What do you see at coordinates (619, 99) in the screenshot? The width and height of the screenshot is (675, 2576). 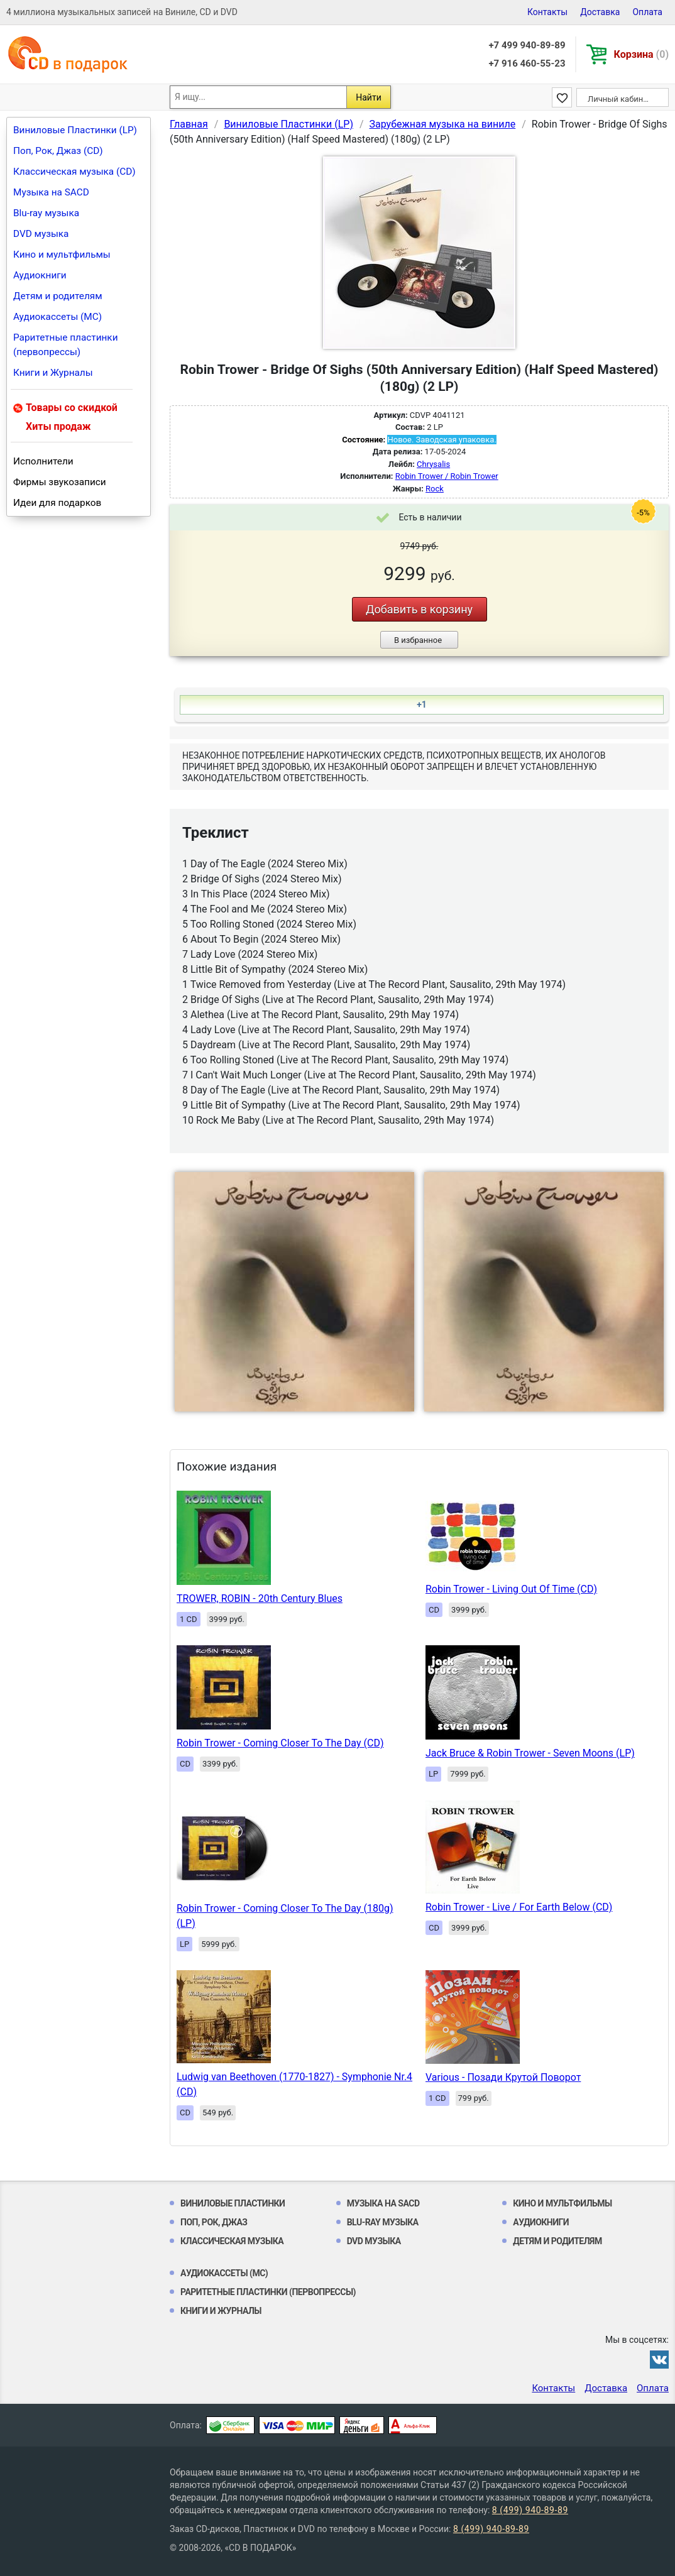 I see `Личный кабинет` at bounding box center [619, 99].